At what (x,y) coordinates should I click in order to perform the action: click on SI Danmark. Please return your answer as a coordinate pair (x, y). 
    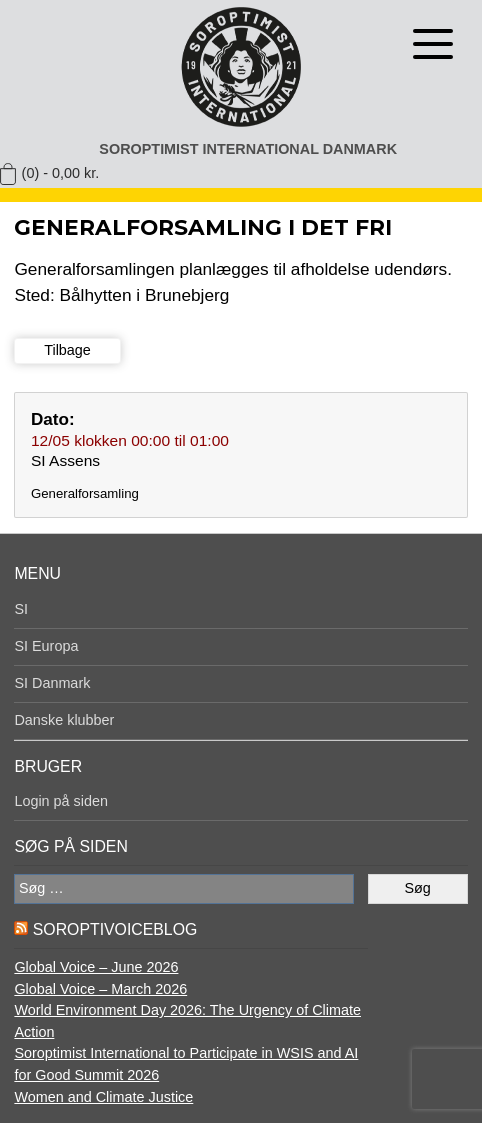
    Looking at the image, I should click on (52, 683).